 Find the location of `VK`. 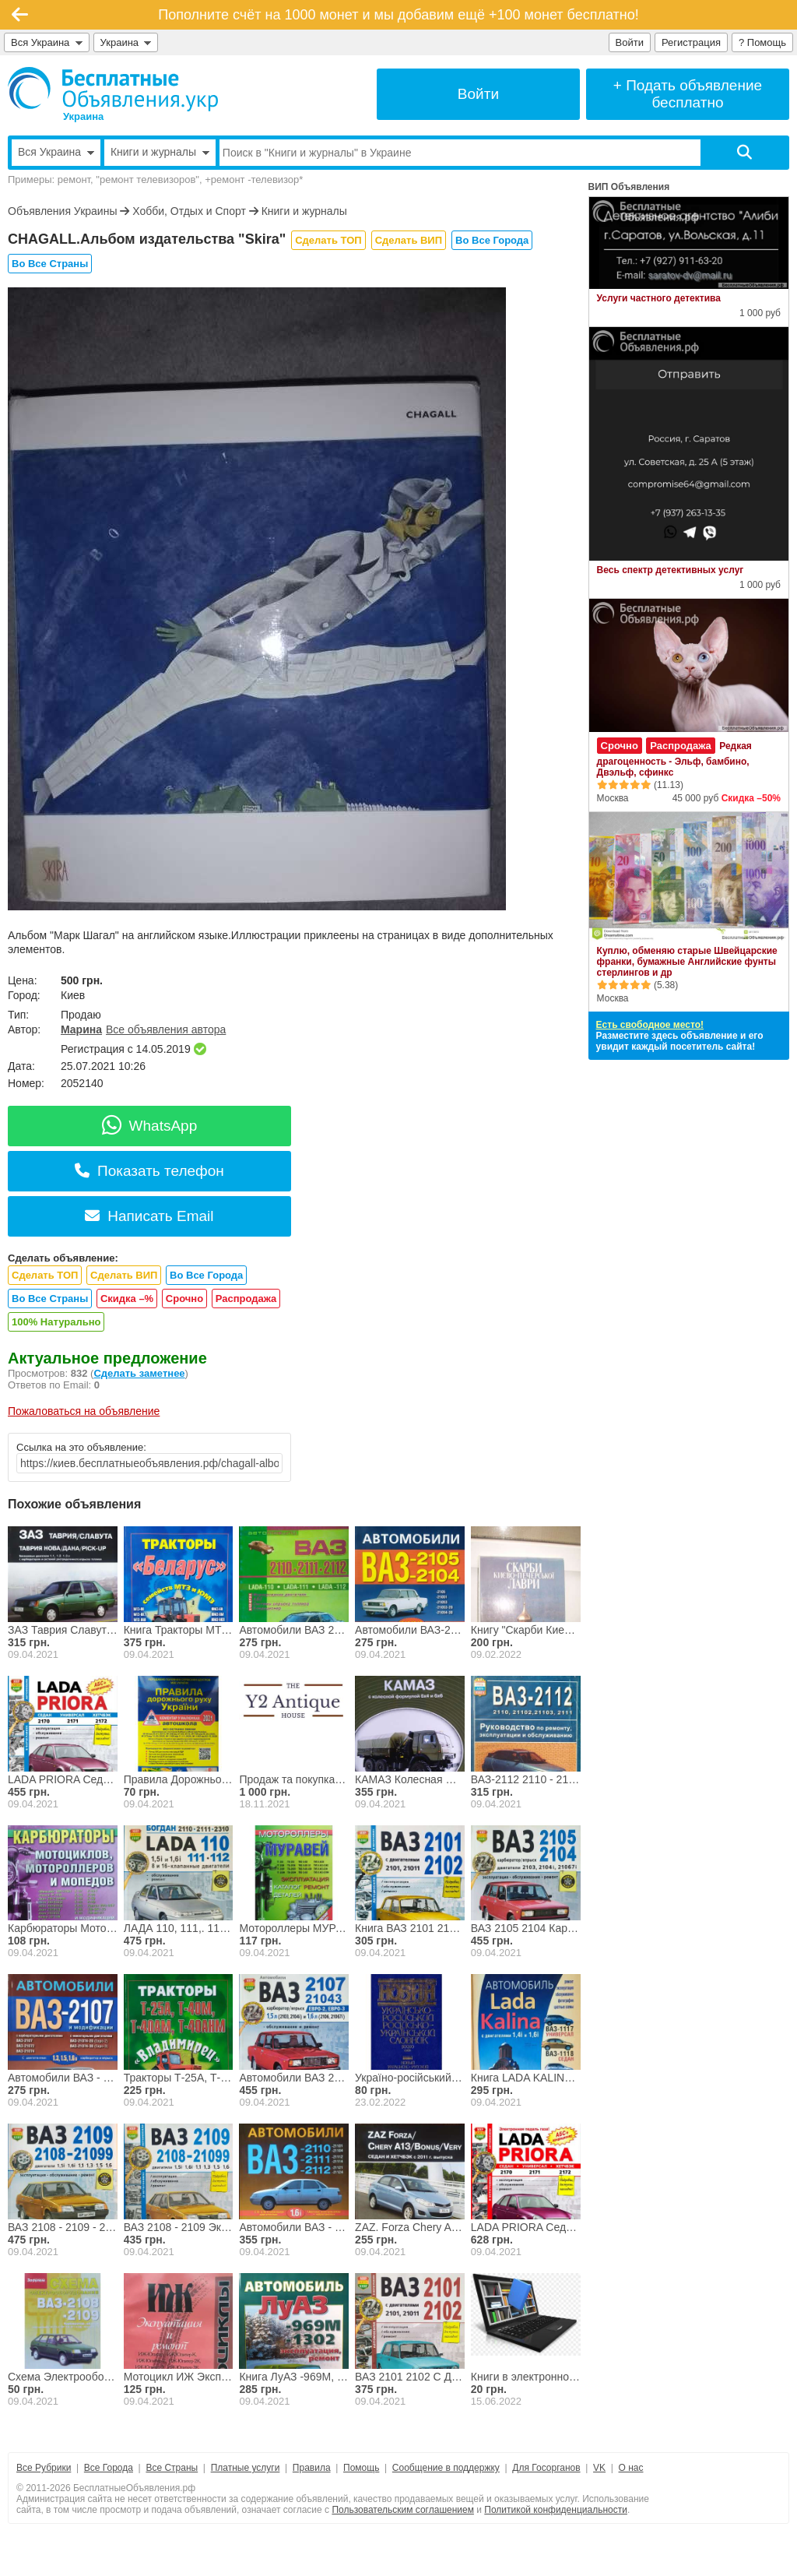

VK is located at coordinates (599, 2467).